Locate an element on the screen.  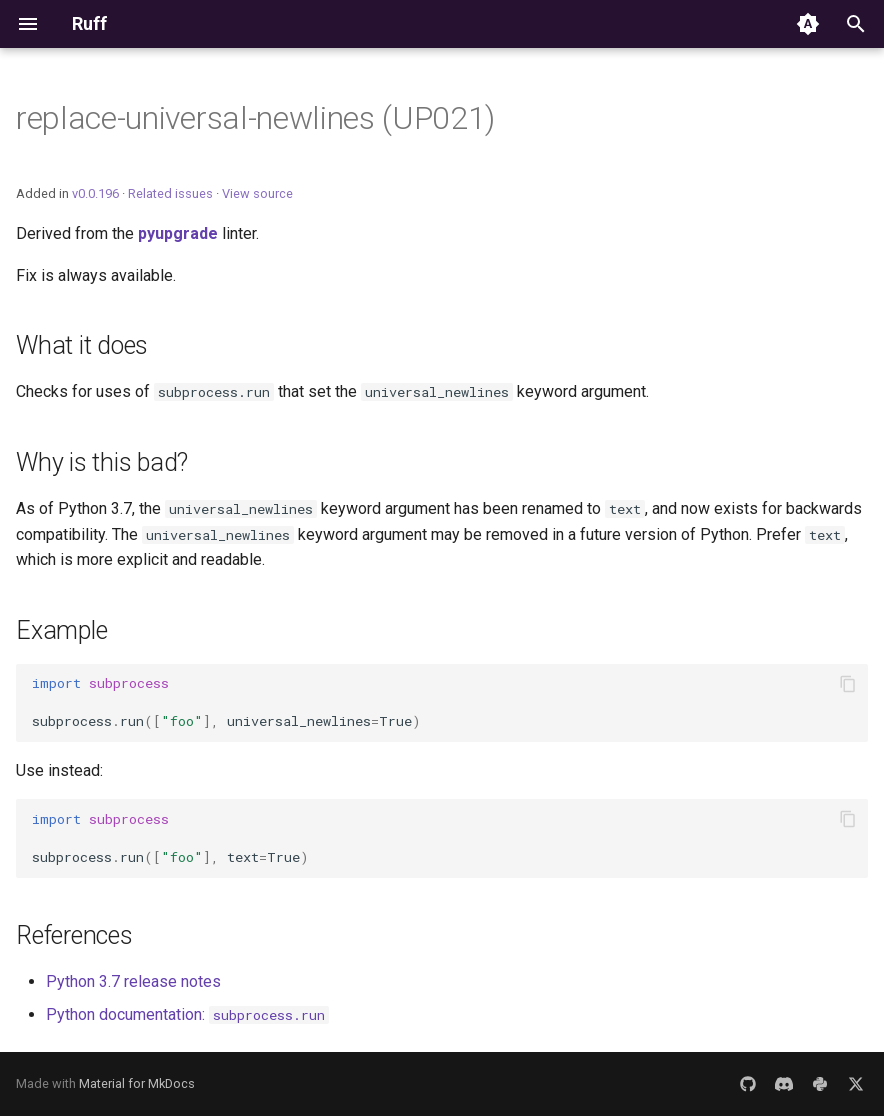
Related issues is located at coordinates (170, 193).